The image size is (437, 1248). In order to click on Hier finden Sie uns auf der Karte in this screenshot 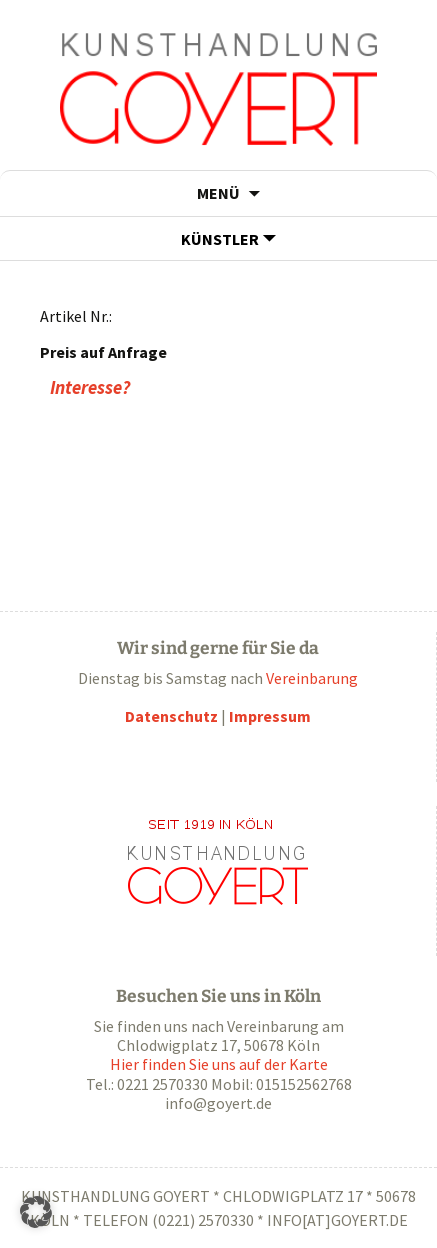, I will do `click(219, 1064)`.